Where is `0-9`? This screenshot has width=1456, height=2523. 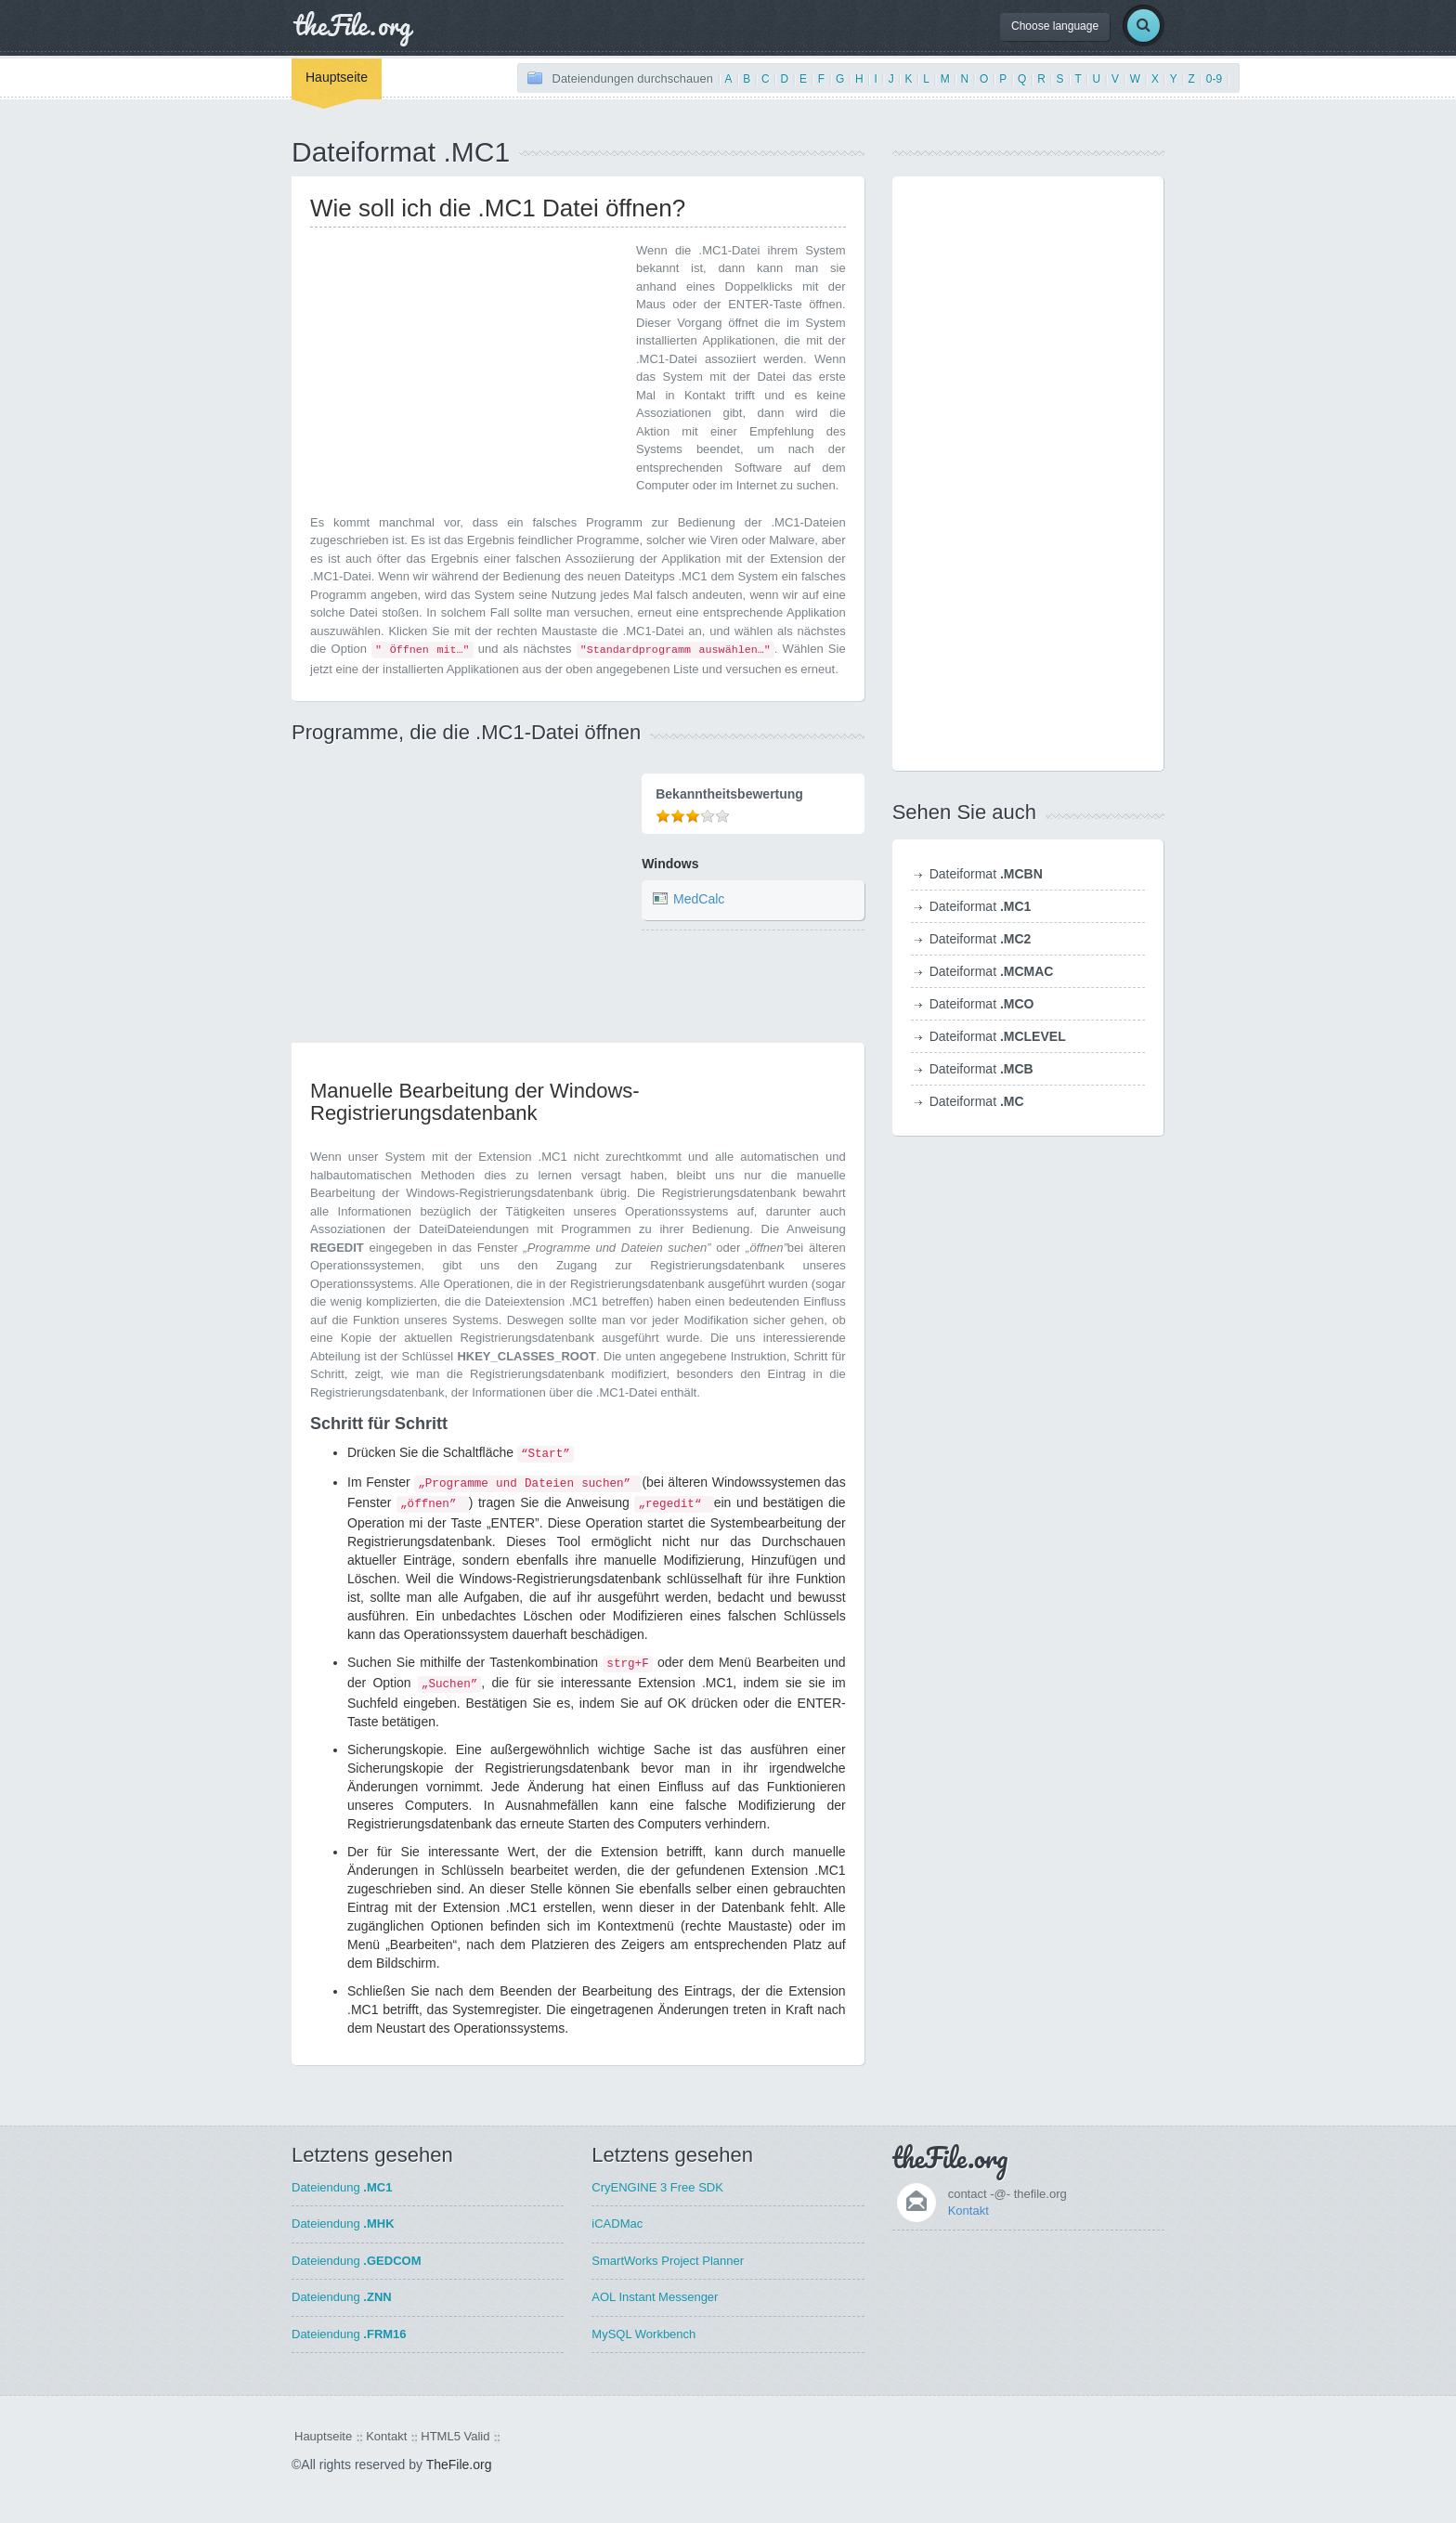
0-9 is located at coordinates (1214, 78).